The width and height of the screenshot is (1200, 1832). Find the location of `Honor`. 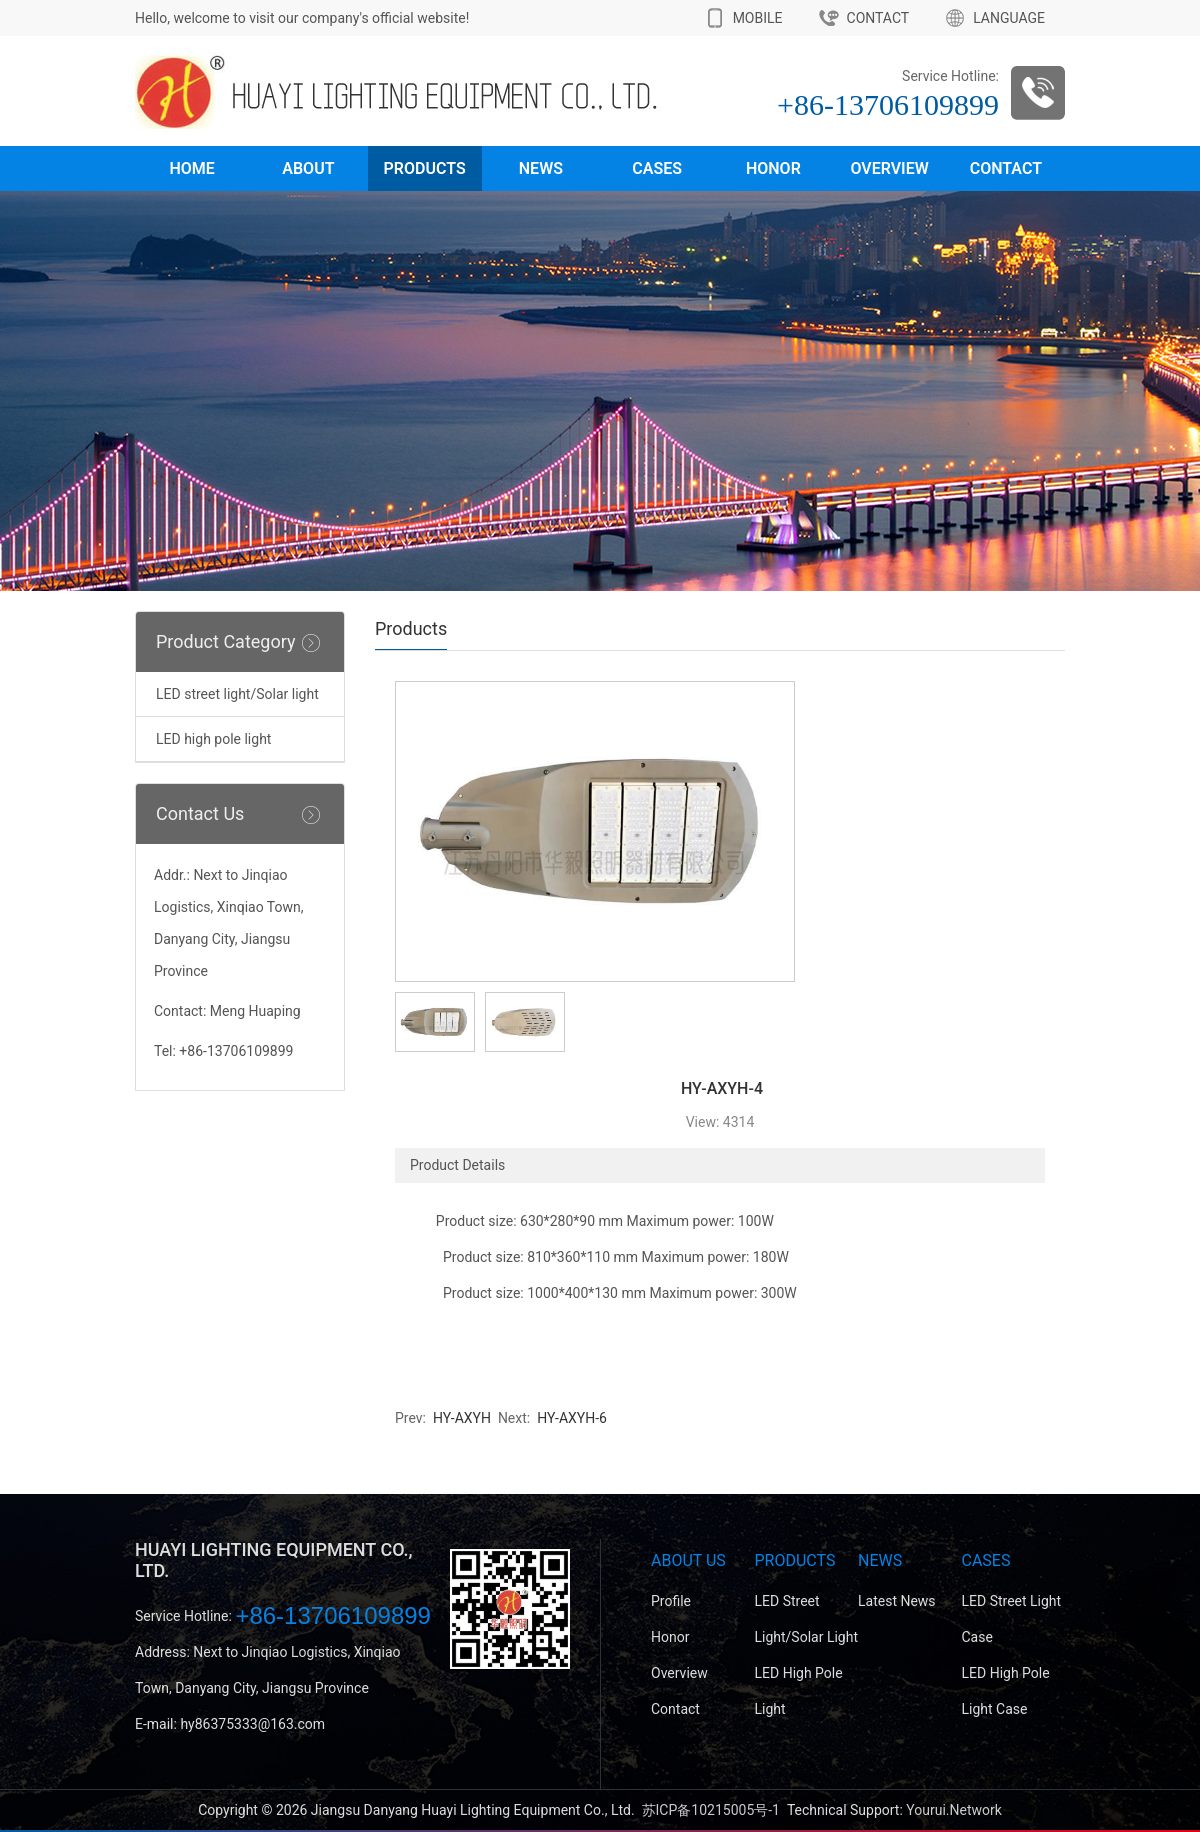

Honor is located at coordinates (773, 168).